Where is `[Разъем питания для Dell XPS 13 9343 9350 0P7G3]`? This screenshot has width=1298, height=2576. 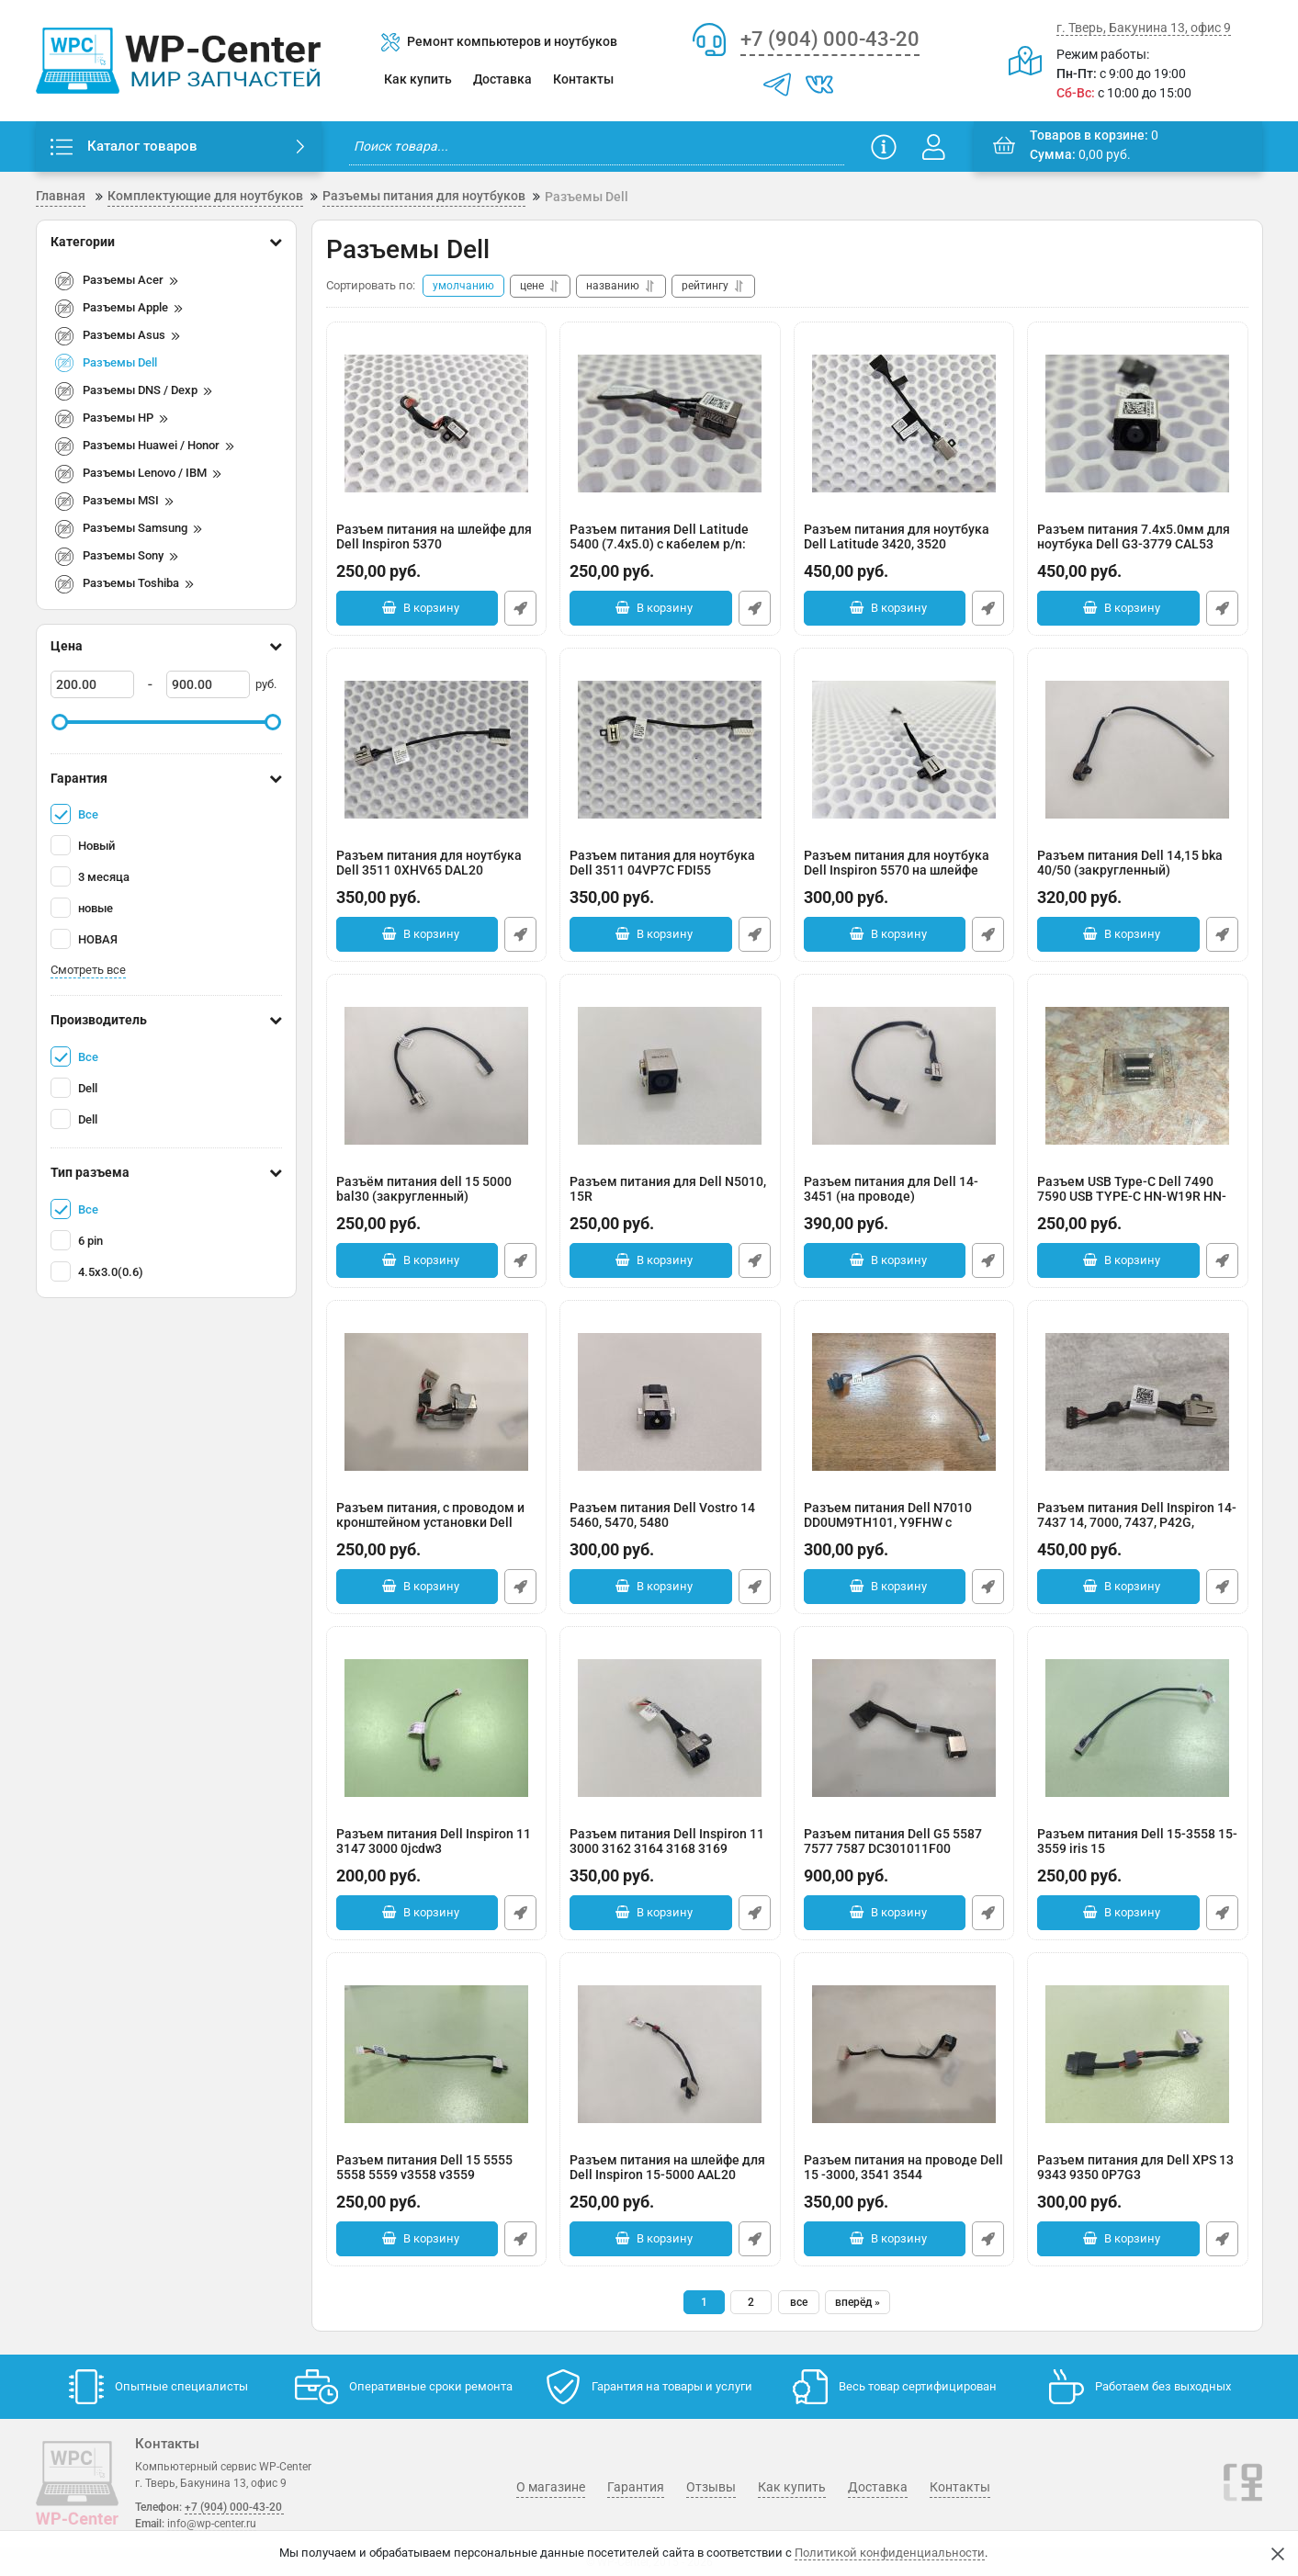
[Разъем питания для Dell XPS 13 9343 9350 0P7G3] is located at coordinates (1137, 2054).